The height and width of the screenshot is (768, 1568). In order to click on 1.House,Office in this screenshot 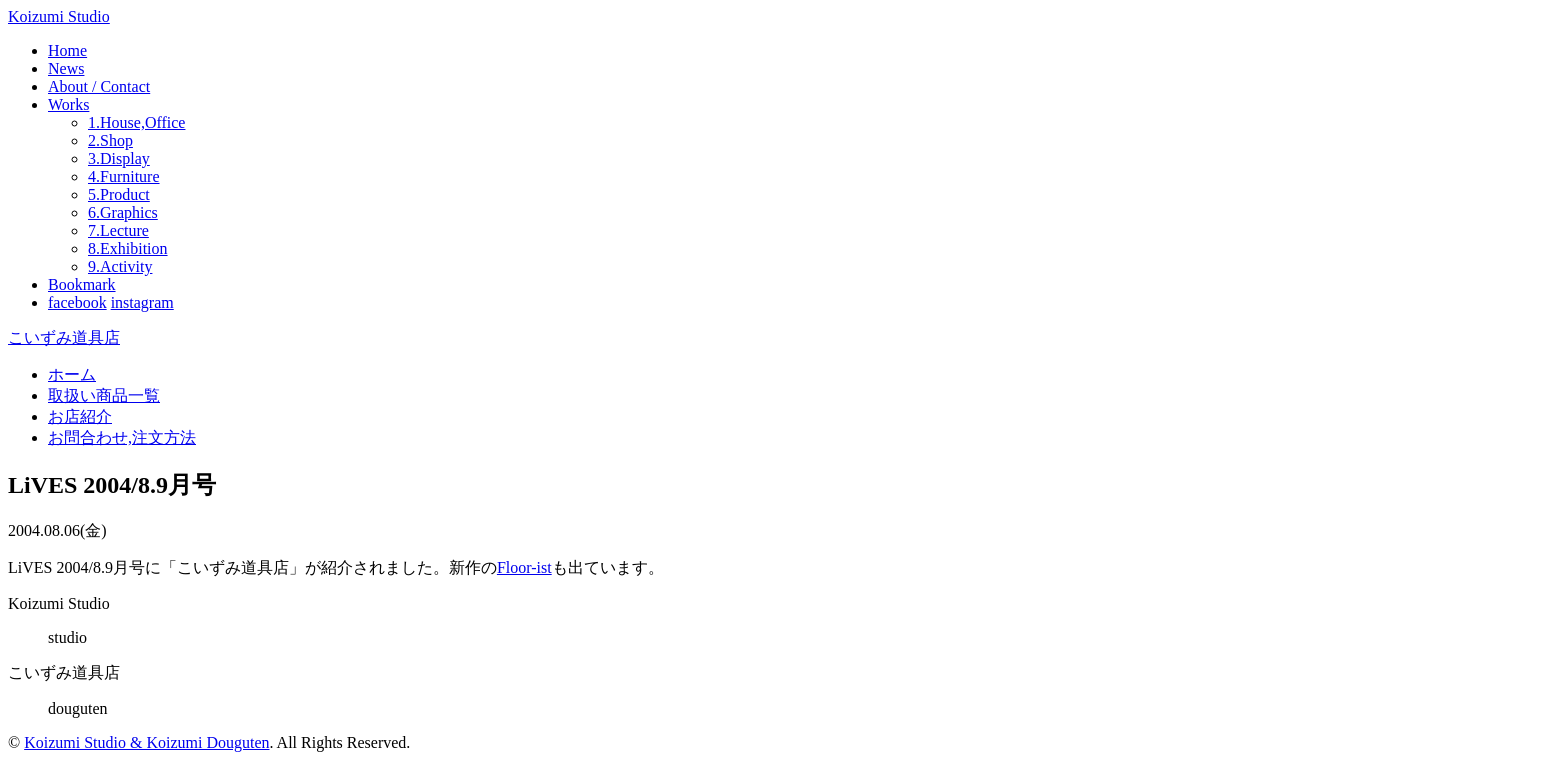, I will do `click(136, 122)`.